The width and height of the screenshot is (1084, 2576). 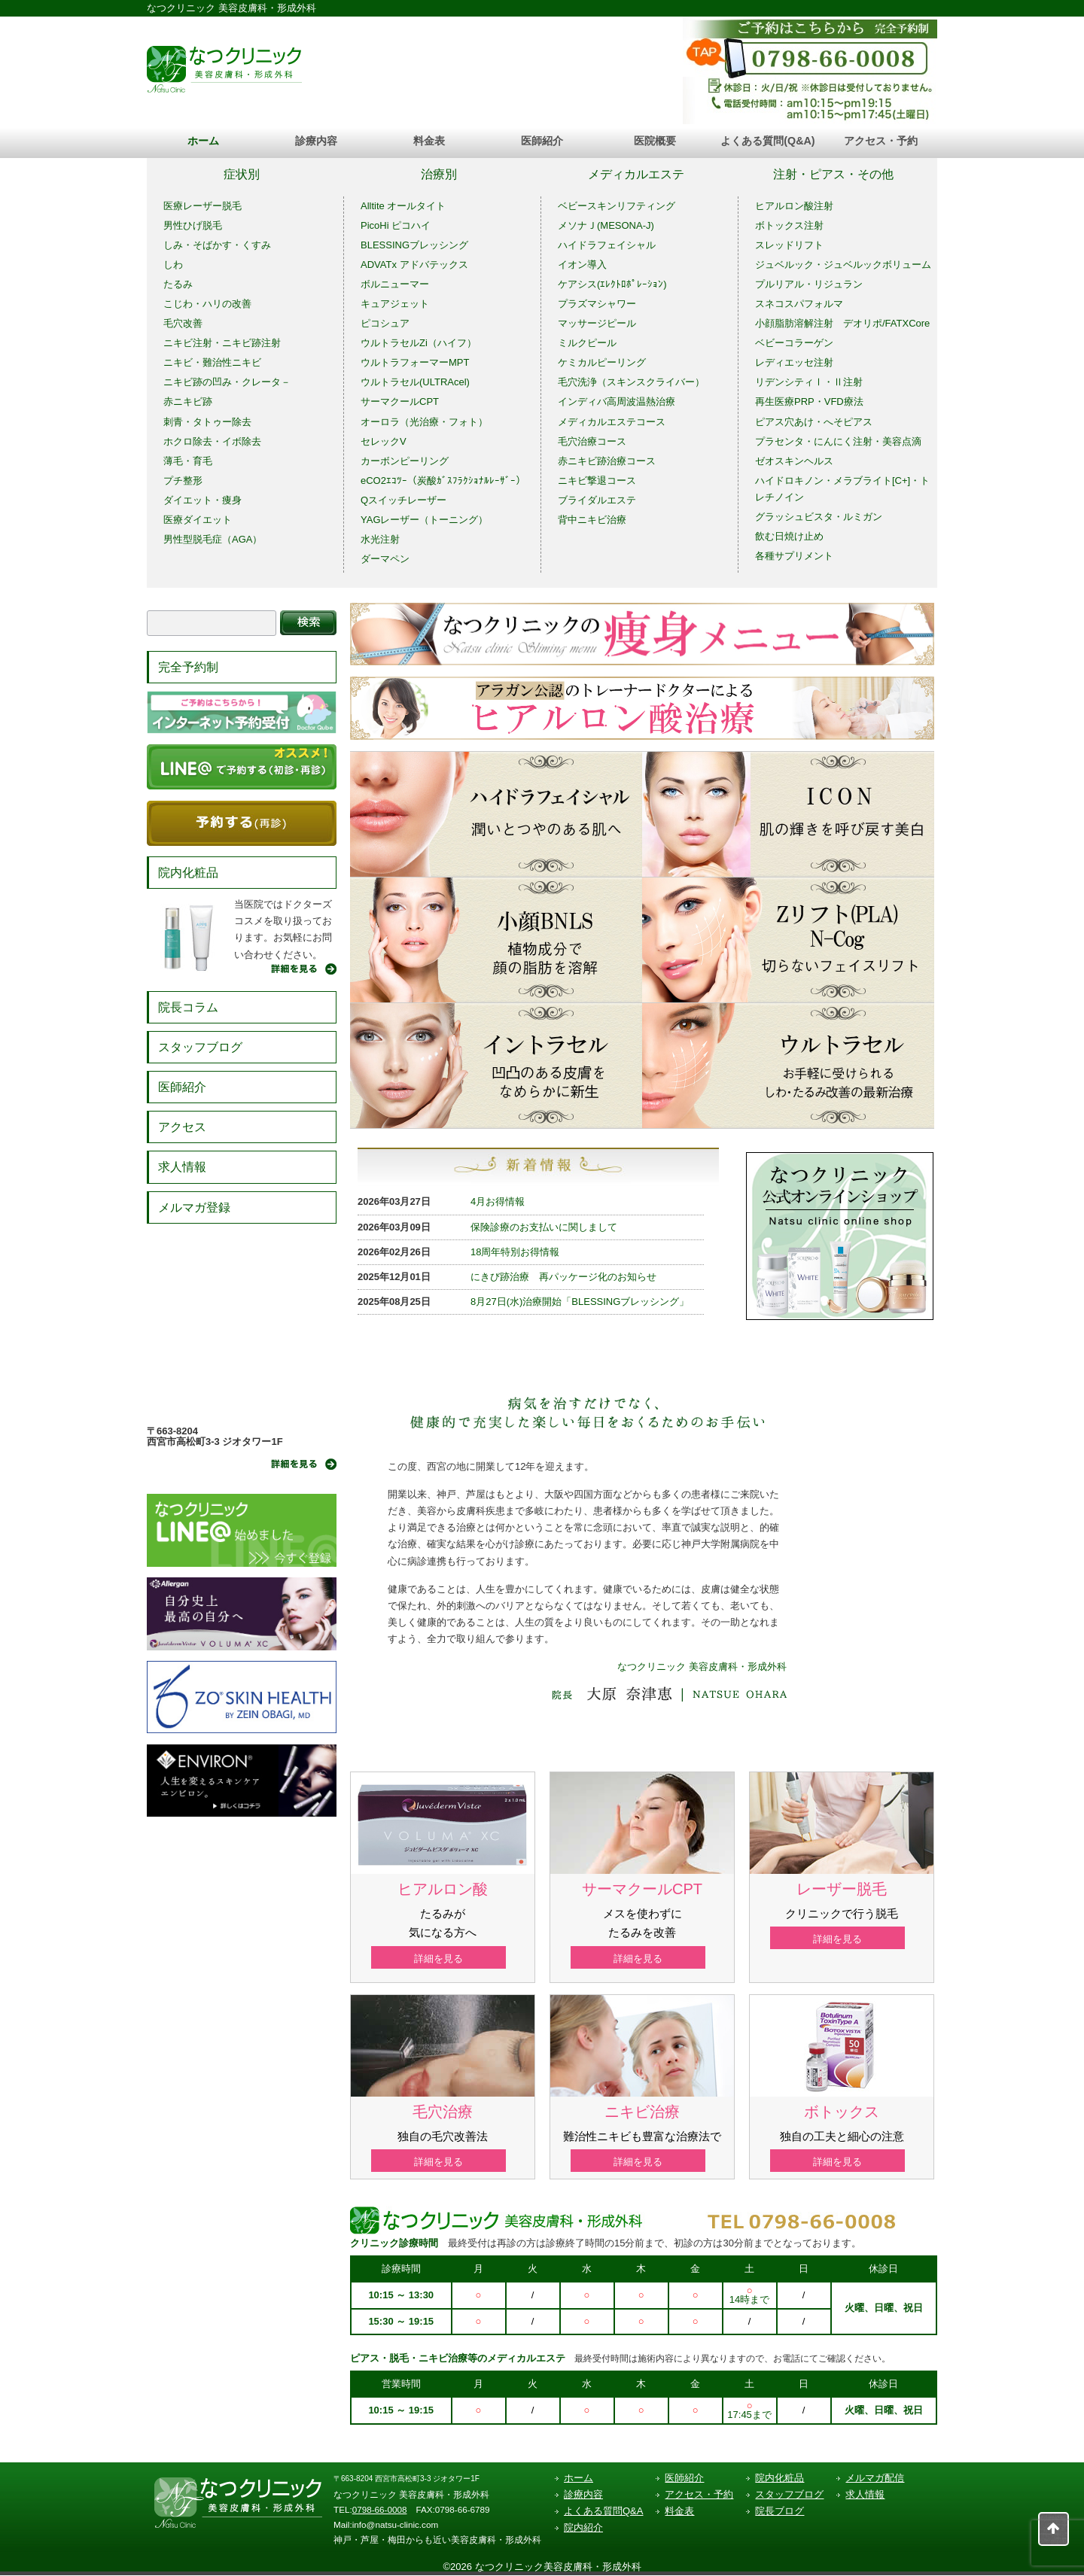 What do you see at coordinates (197, 519) in the screenshot?
I see `医療ダイエット` at bounding box center [197, 519].